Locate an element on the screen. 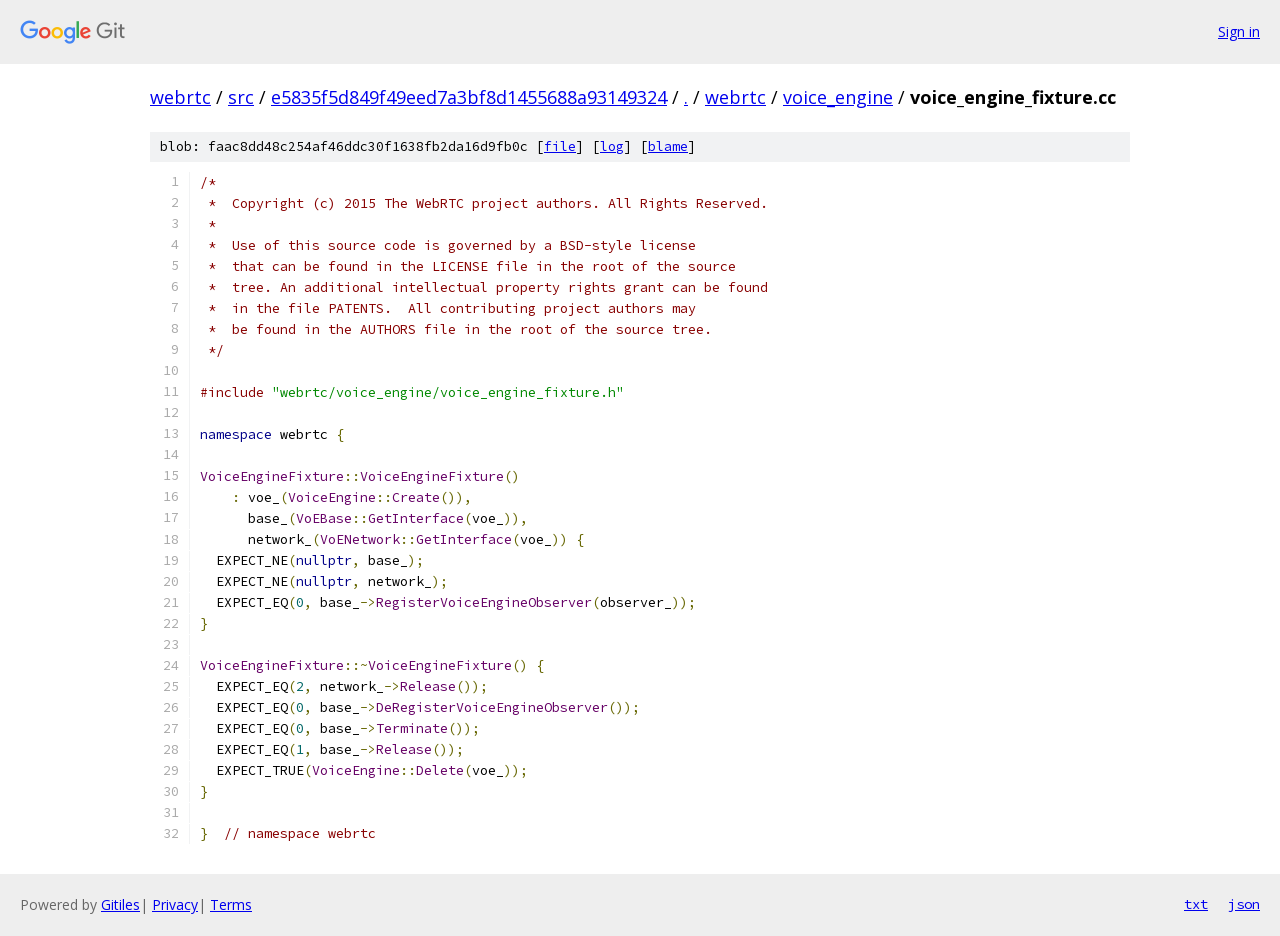  Gitiles is located at coordinates (120, 904).